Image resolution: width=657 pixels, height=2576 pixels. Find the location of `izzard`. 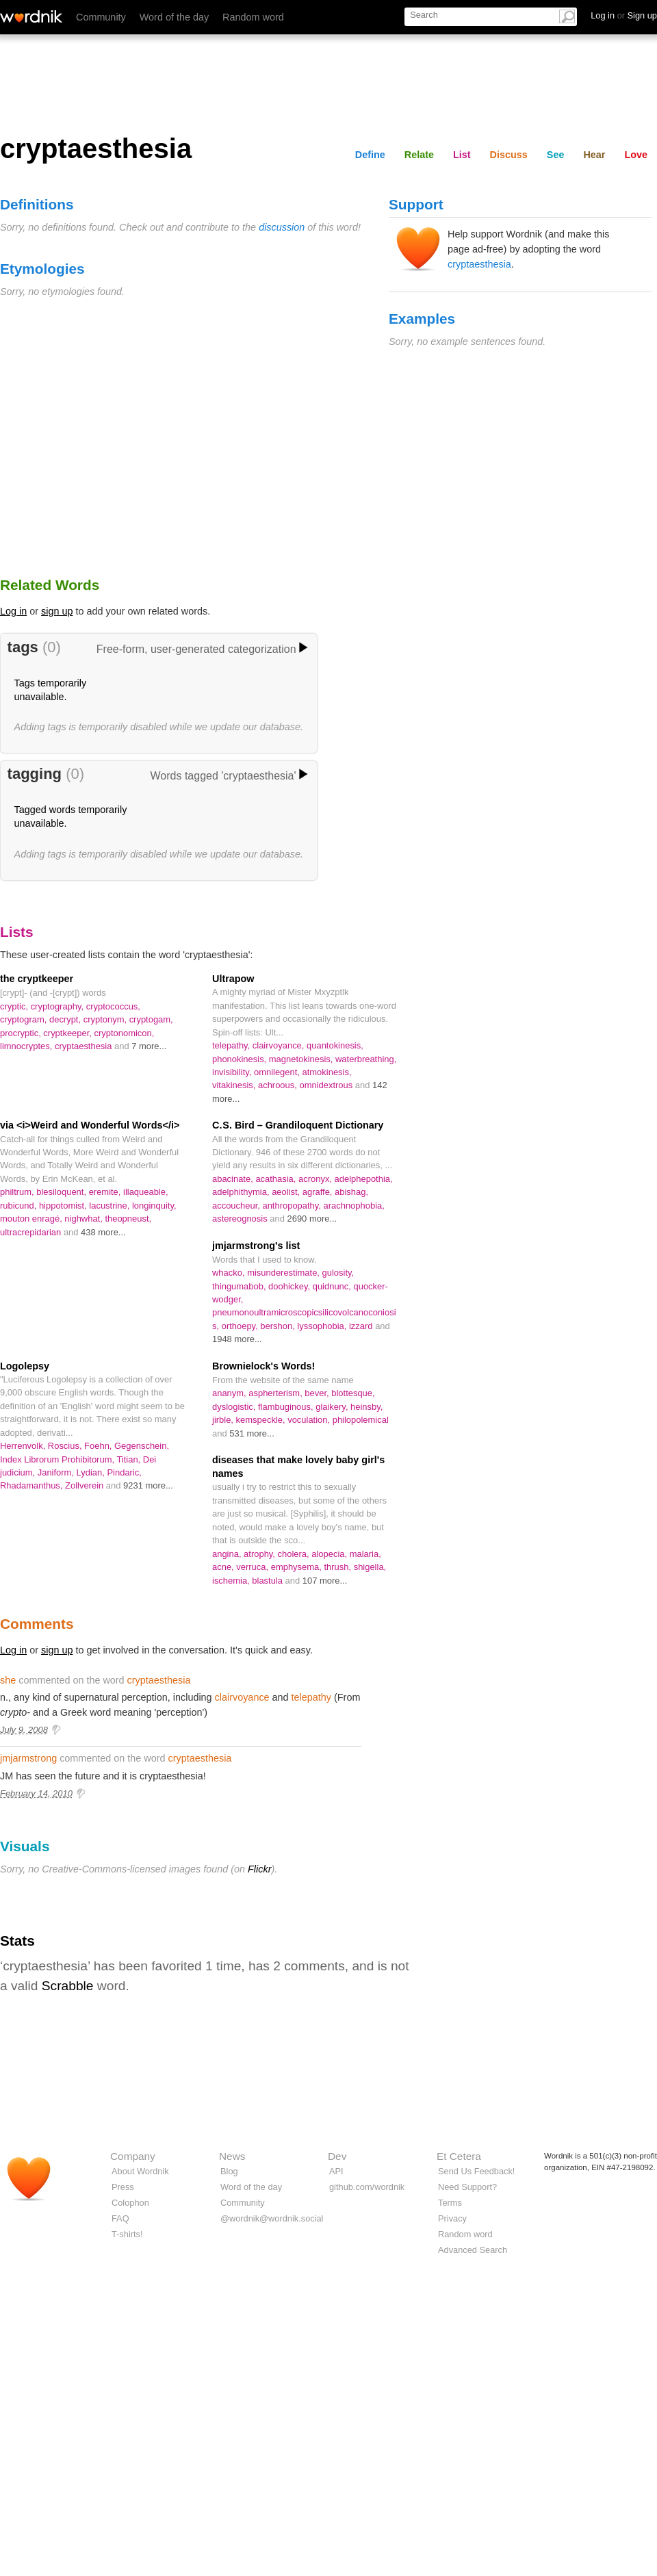

izzard is located at coordinates (362, 1326).